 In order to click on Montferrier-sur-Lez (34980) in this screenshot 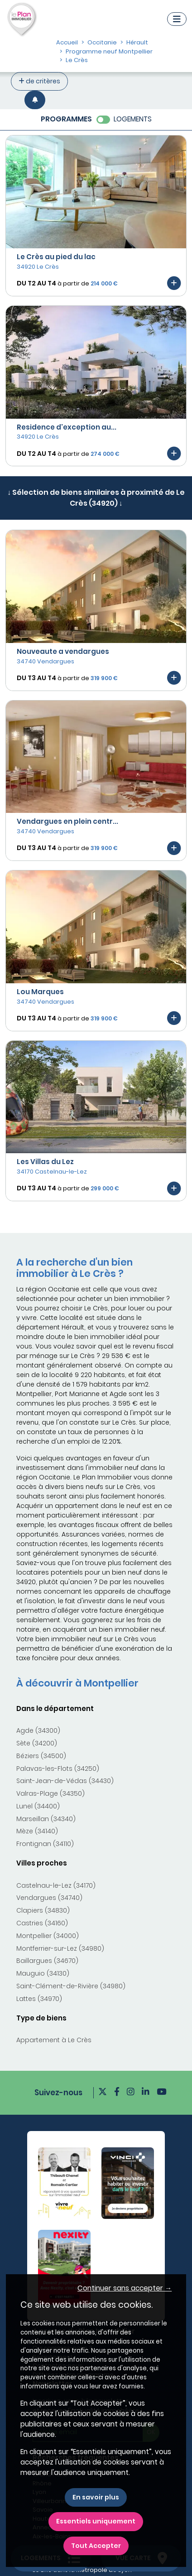, I will do `click(60, 1948)`.